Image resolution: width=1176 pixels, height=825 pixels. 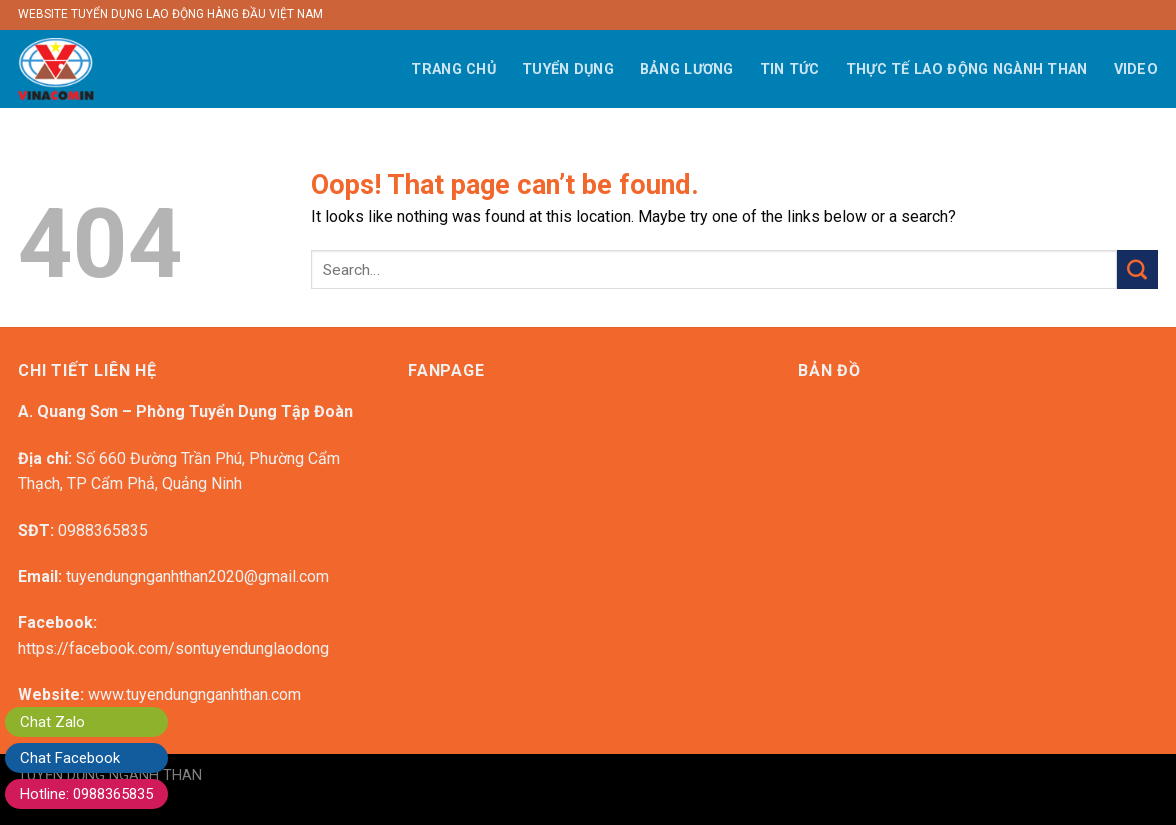 I want to click on Chat Facebook, so click(x=70, y=758).